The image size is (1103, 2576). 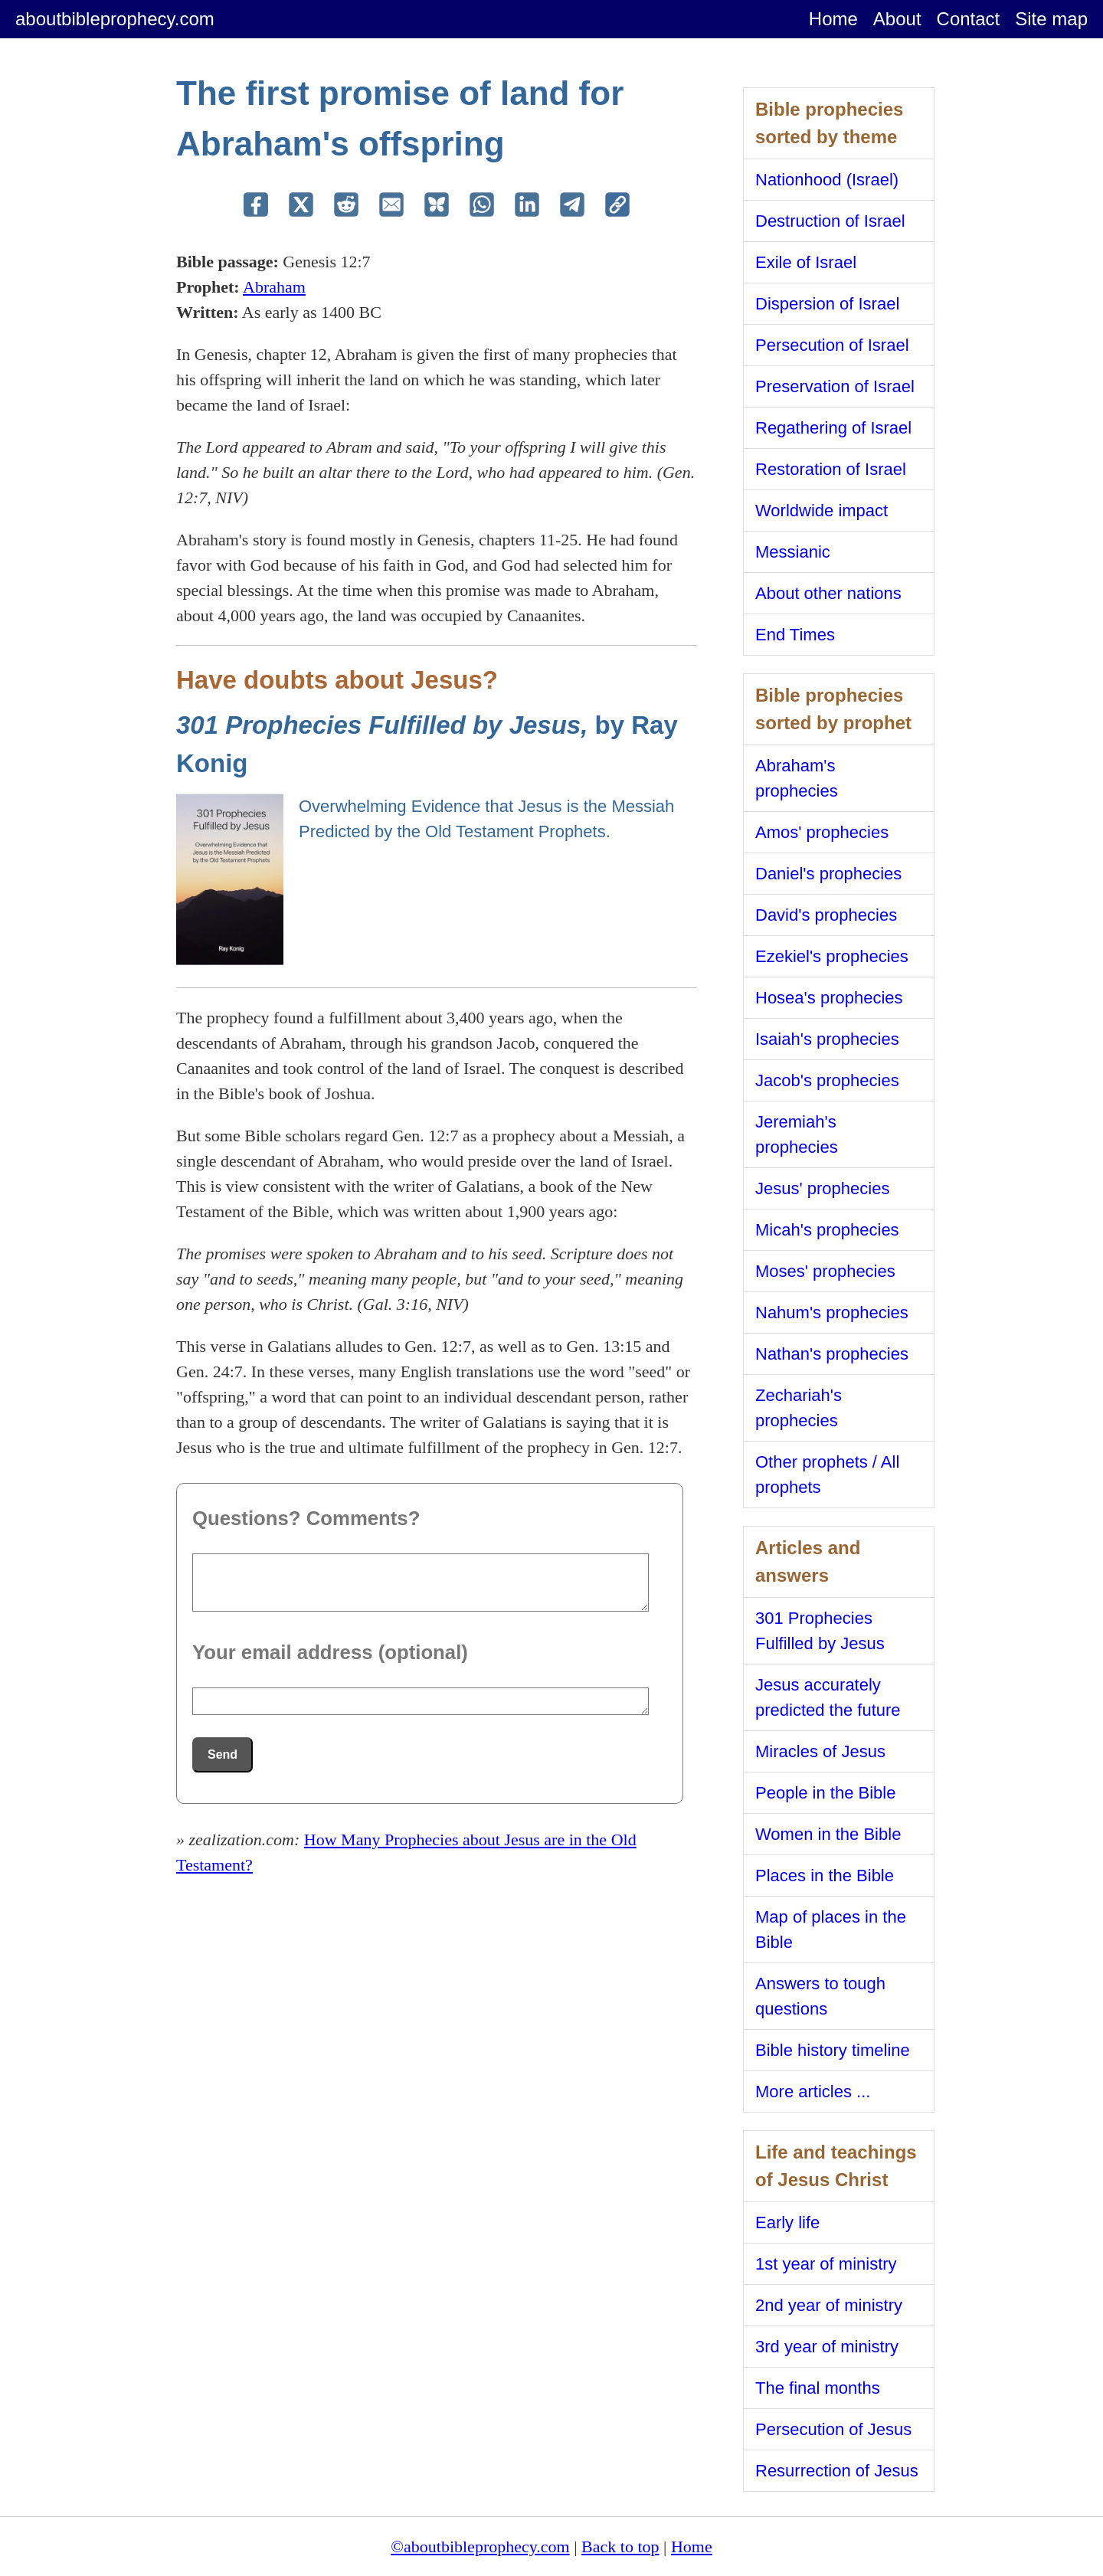 What do you see at coordinates (822, 832) in the screenshot?
I see `Amos' prophecies` at bounding box center [822, 832].